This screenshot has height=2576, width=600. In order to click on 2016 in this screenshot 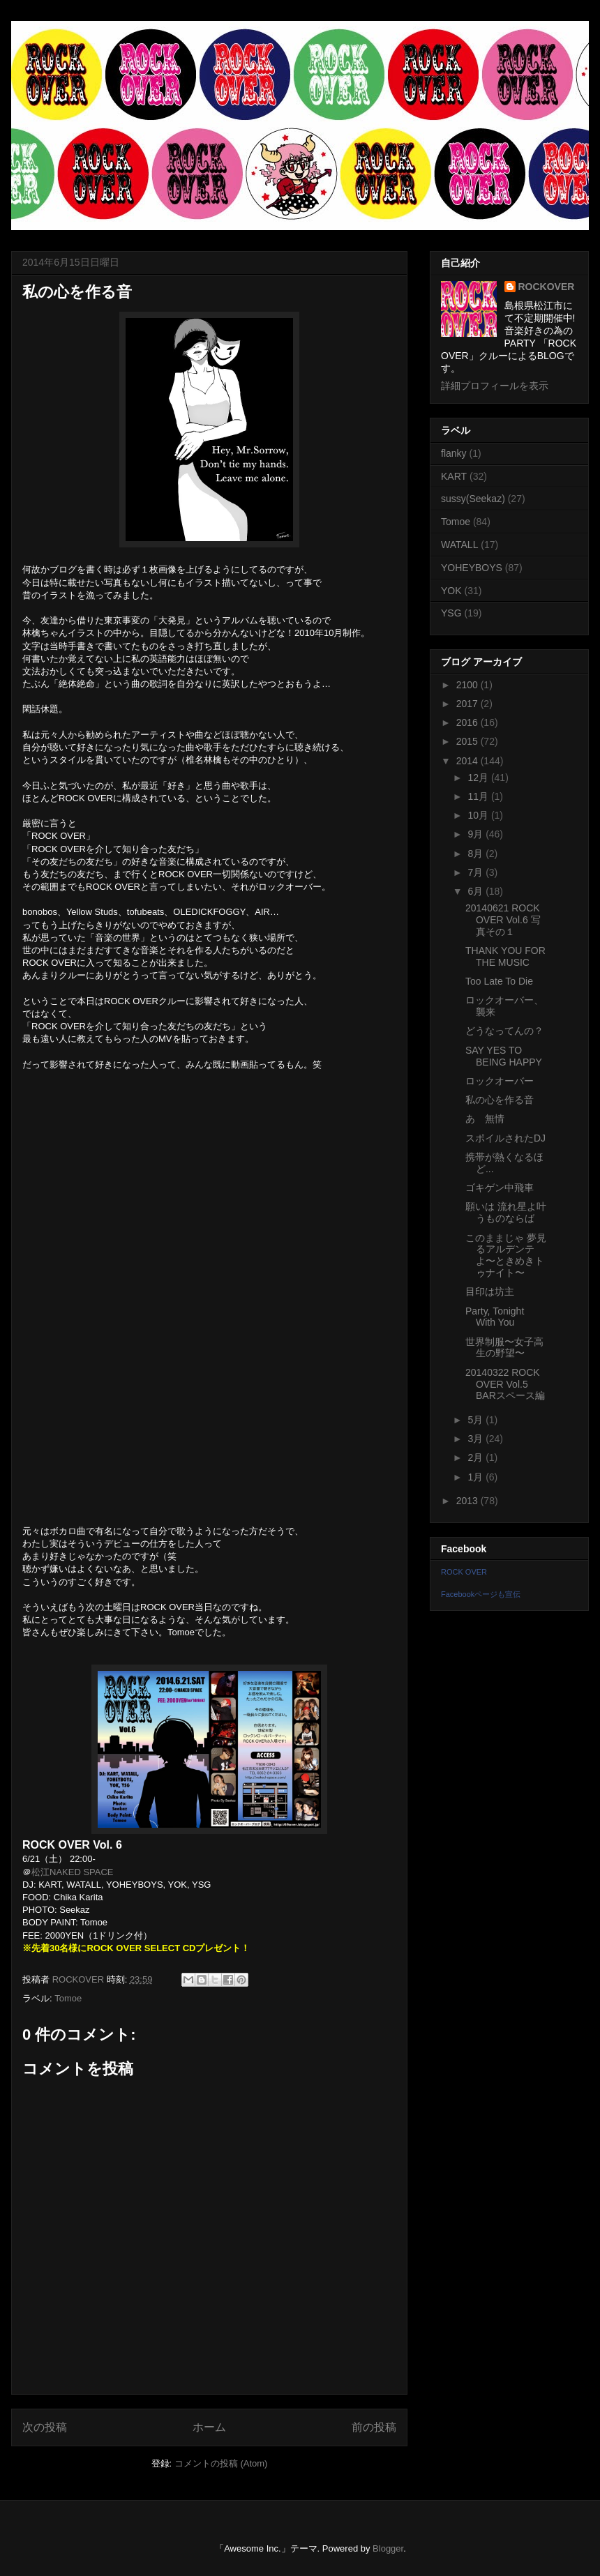, I will do `click(468, 722)`.